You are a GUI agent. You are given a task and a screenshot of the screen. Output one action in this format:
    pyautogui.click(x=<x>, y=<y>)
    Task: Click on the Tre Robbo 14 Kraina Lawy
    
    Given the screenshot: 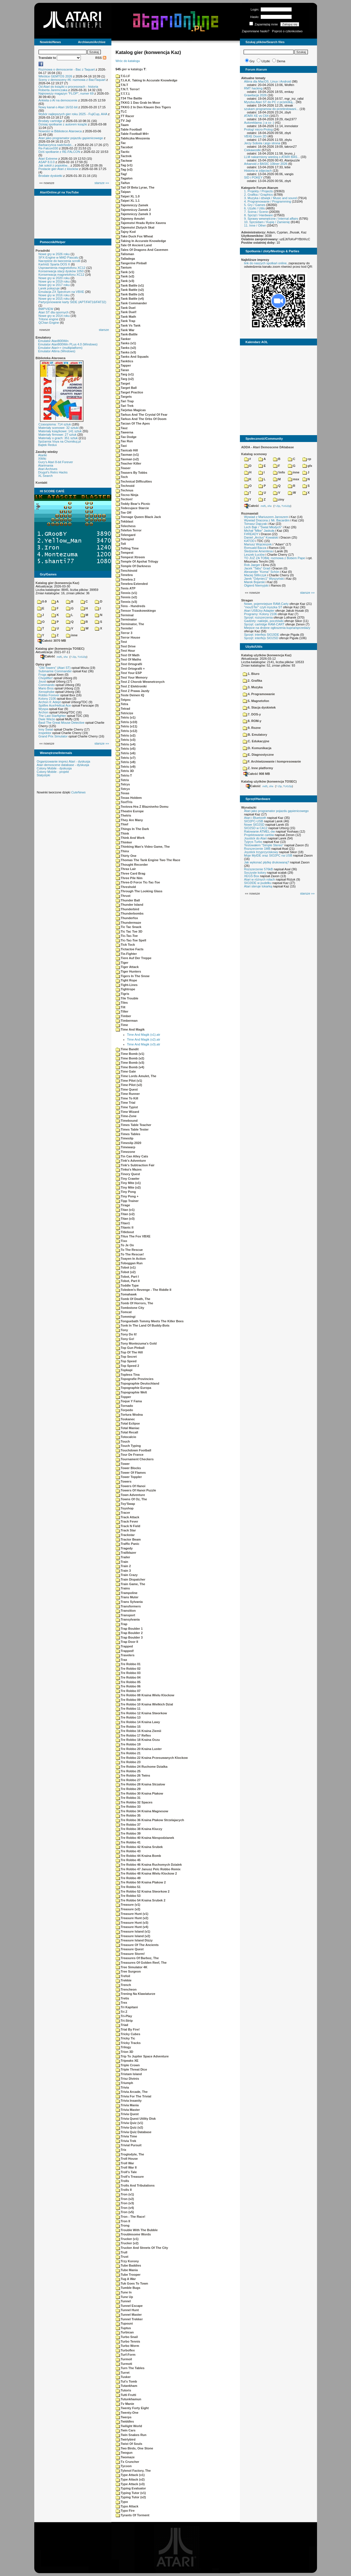 What is the action you would take?
    pyautogui.click(x=138, y=1722)
    